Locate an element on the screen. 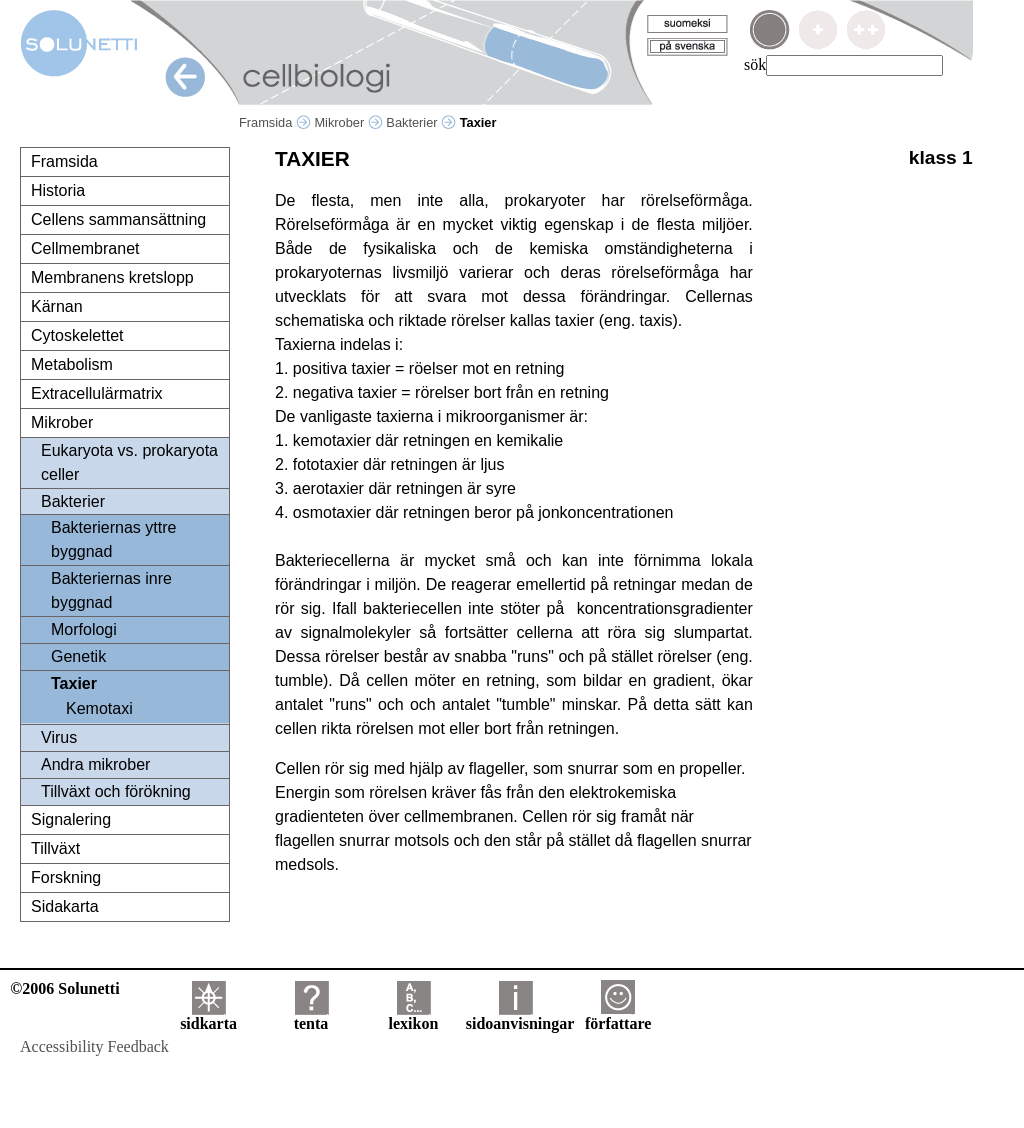 The image size is (1024, 1128). Cellens sammansättning is located at coordinates (118, 219).